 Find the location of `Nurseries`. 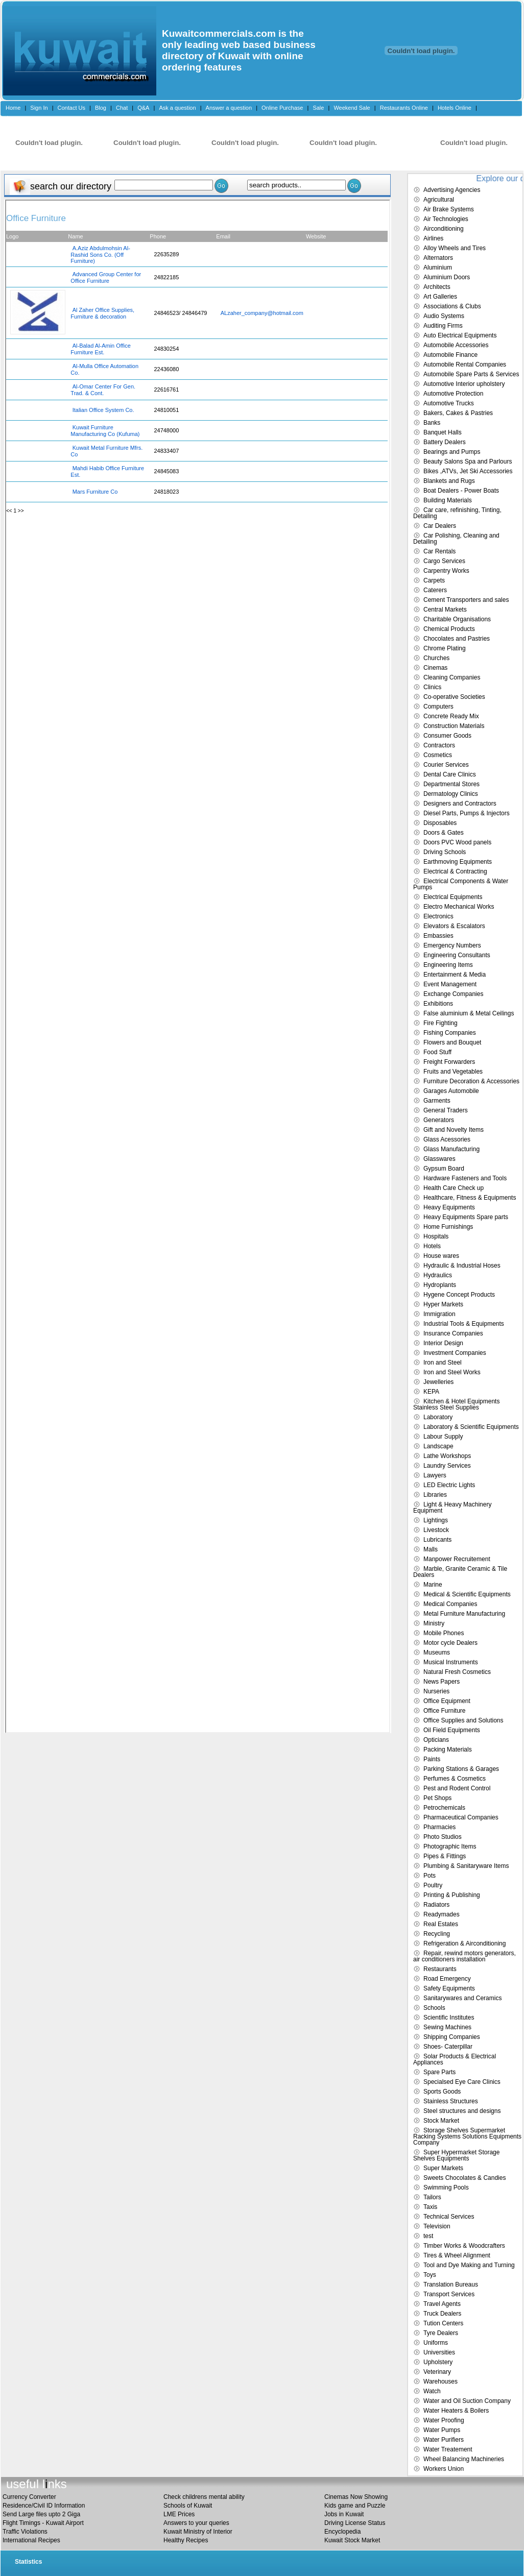

Nurseries is located at coordinates (436, 1691).